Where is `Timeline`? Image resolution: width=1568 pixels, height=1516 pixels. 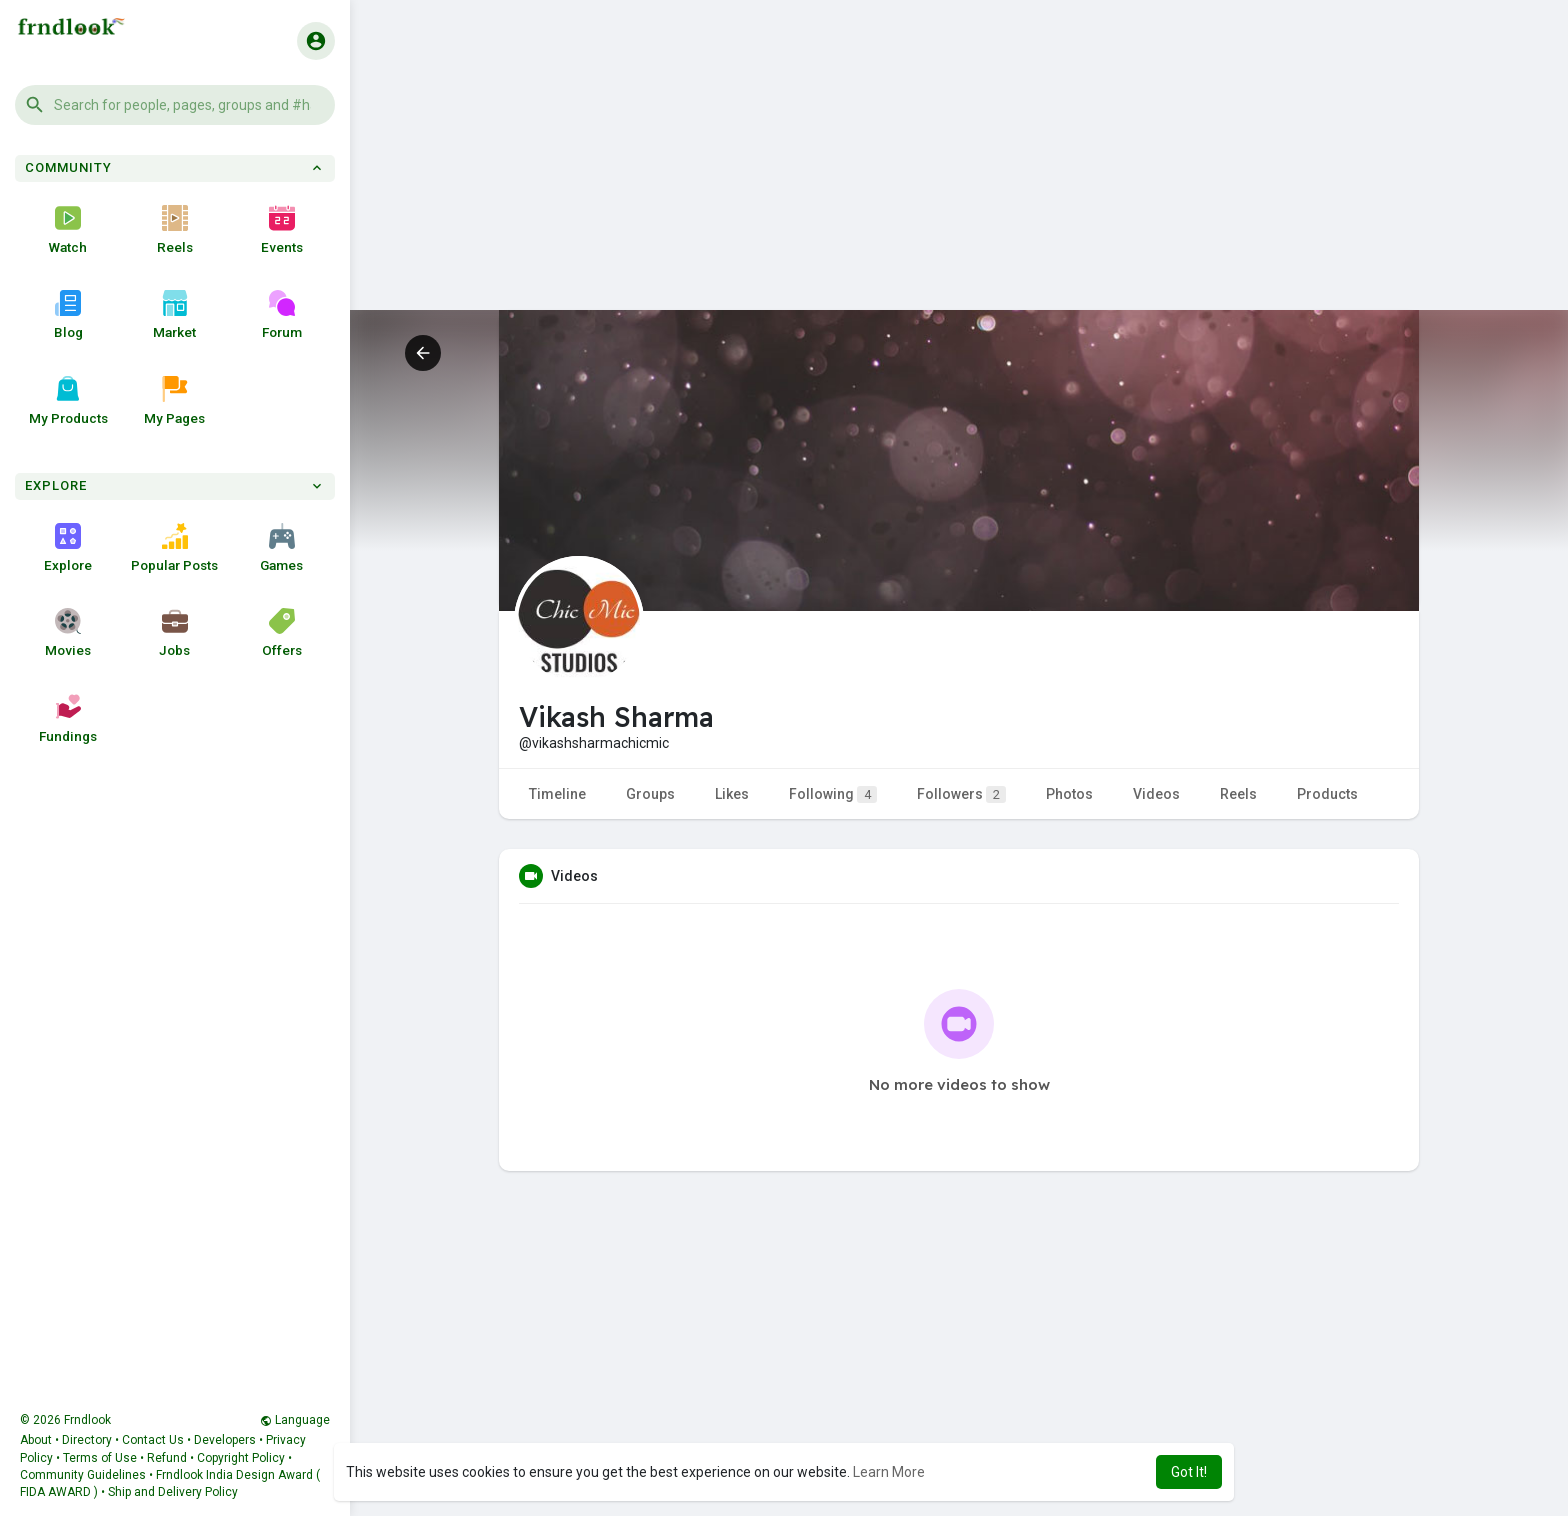 Timeline is located at coordinates (557, 794).